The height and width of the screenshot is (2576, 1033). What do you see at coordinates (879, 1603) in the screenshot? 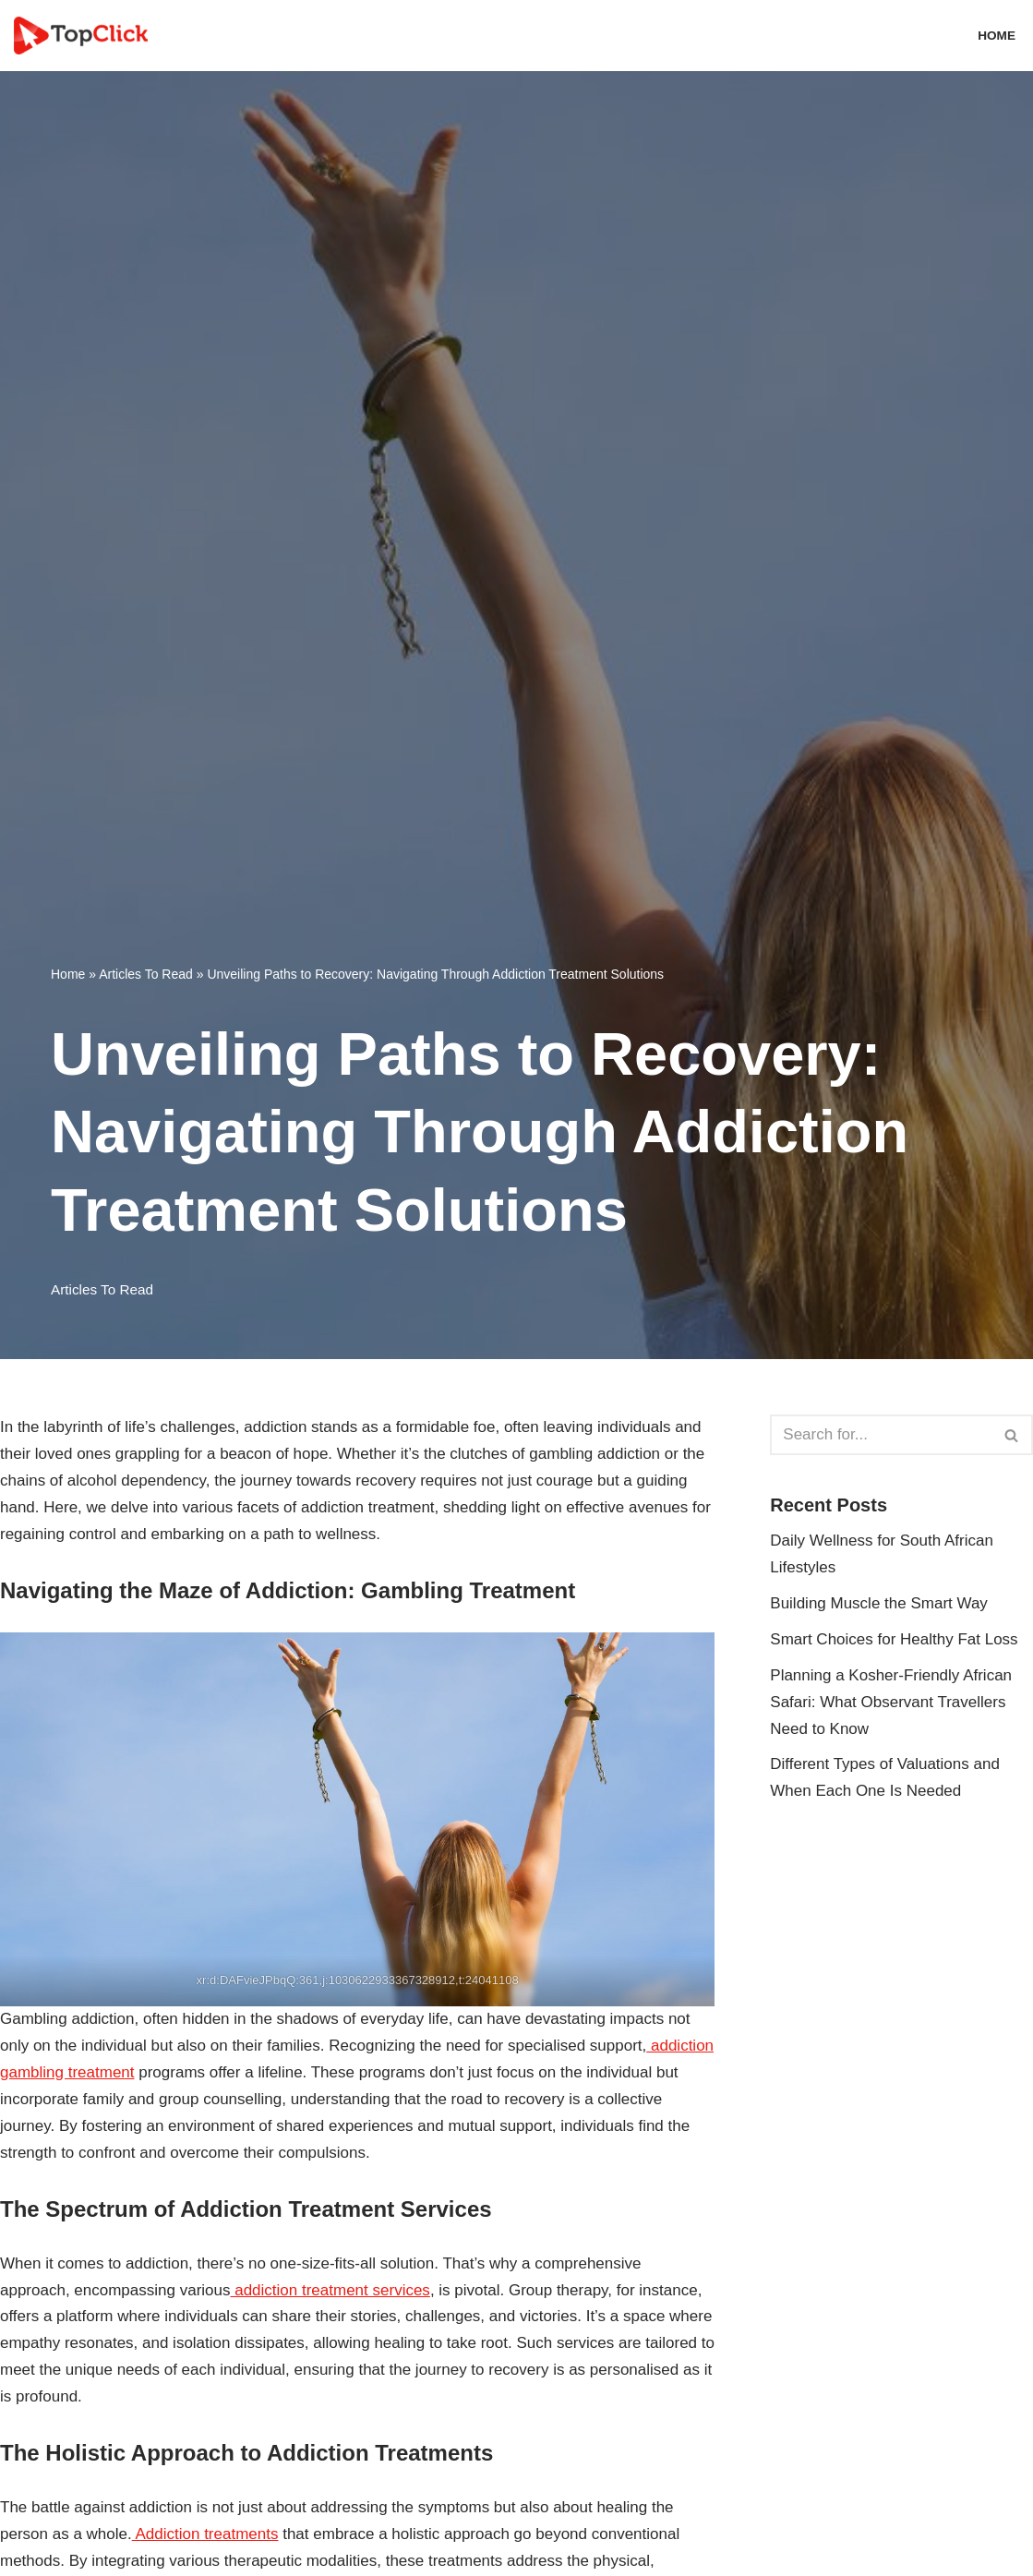
I see `Building Muscle the Smart Way` at bounding box center [879, 1603].